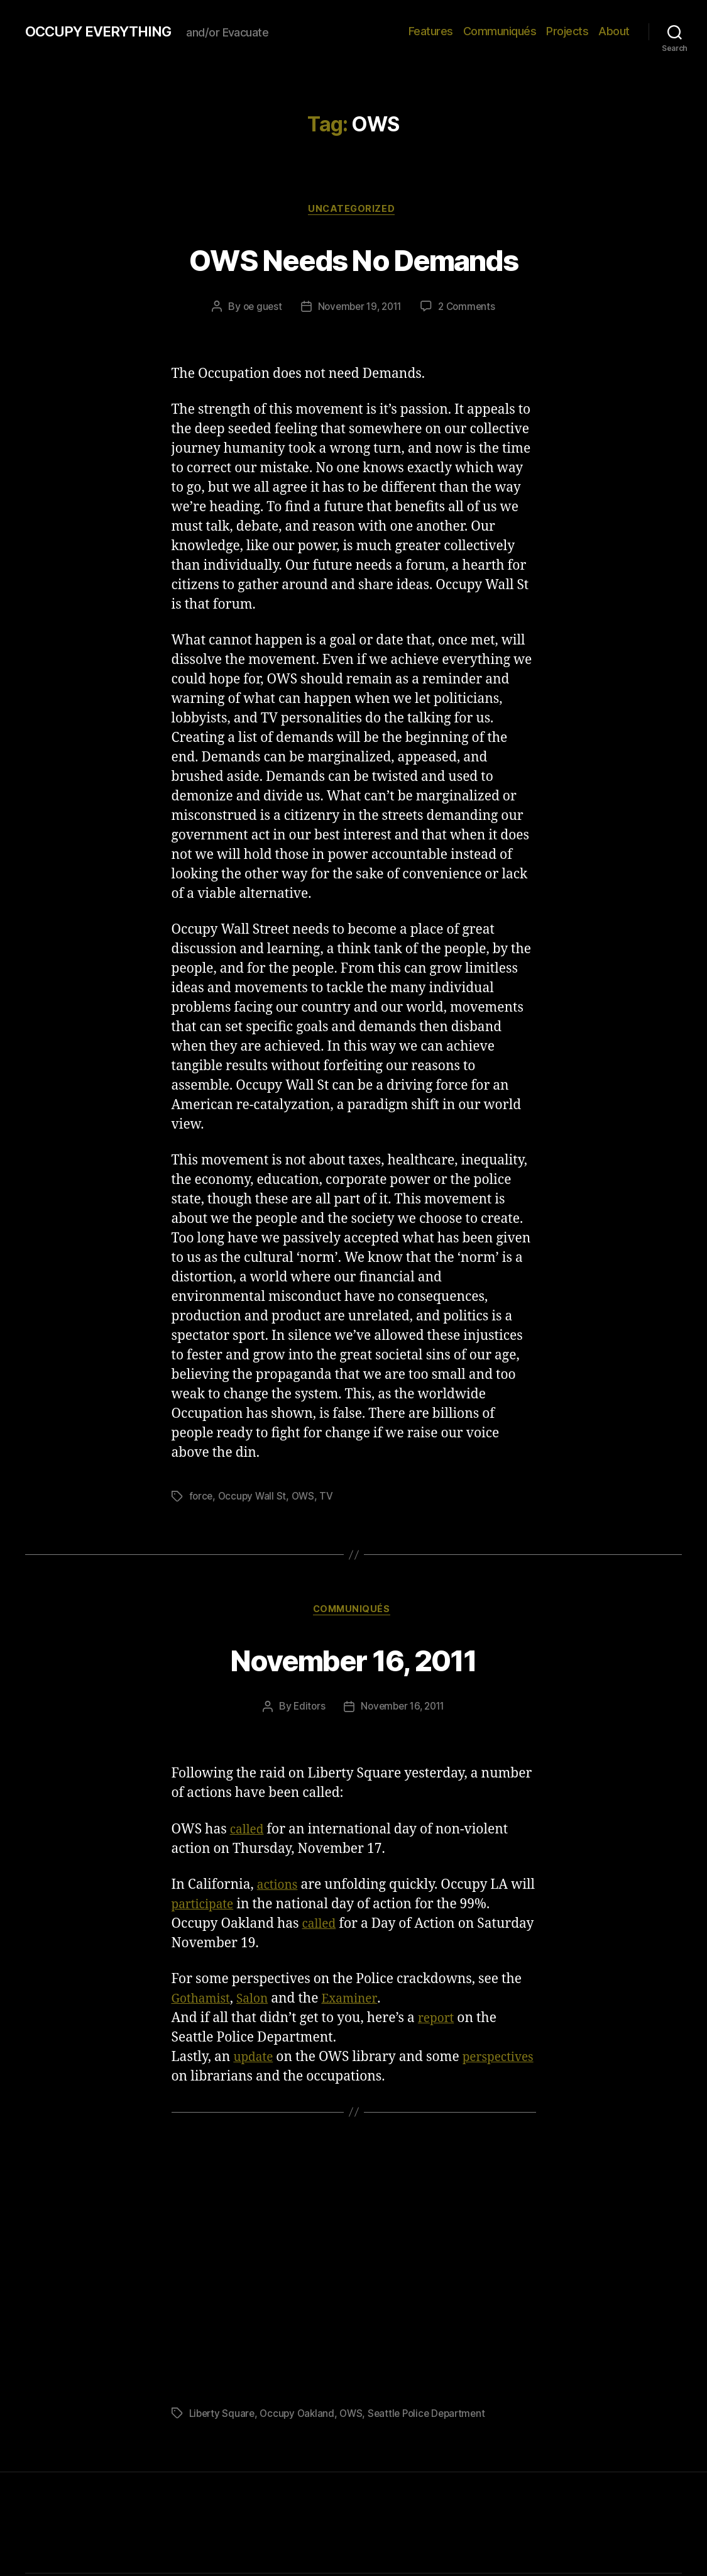 This screenshot has width=707, height=2576. Describe the element at coordinates (359, 308) in the screenshot. I see `November 19, 2011` at that location.